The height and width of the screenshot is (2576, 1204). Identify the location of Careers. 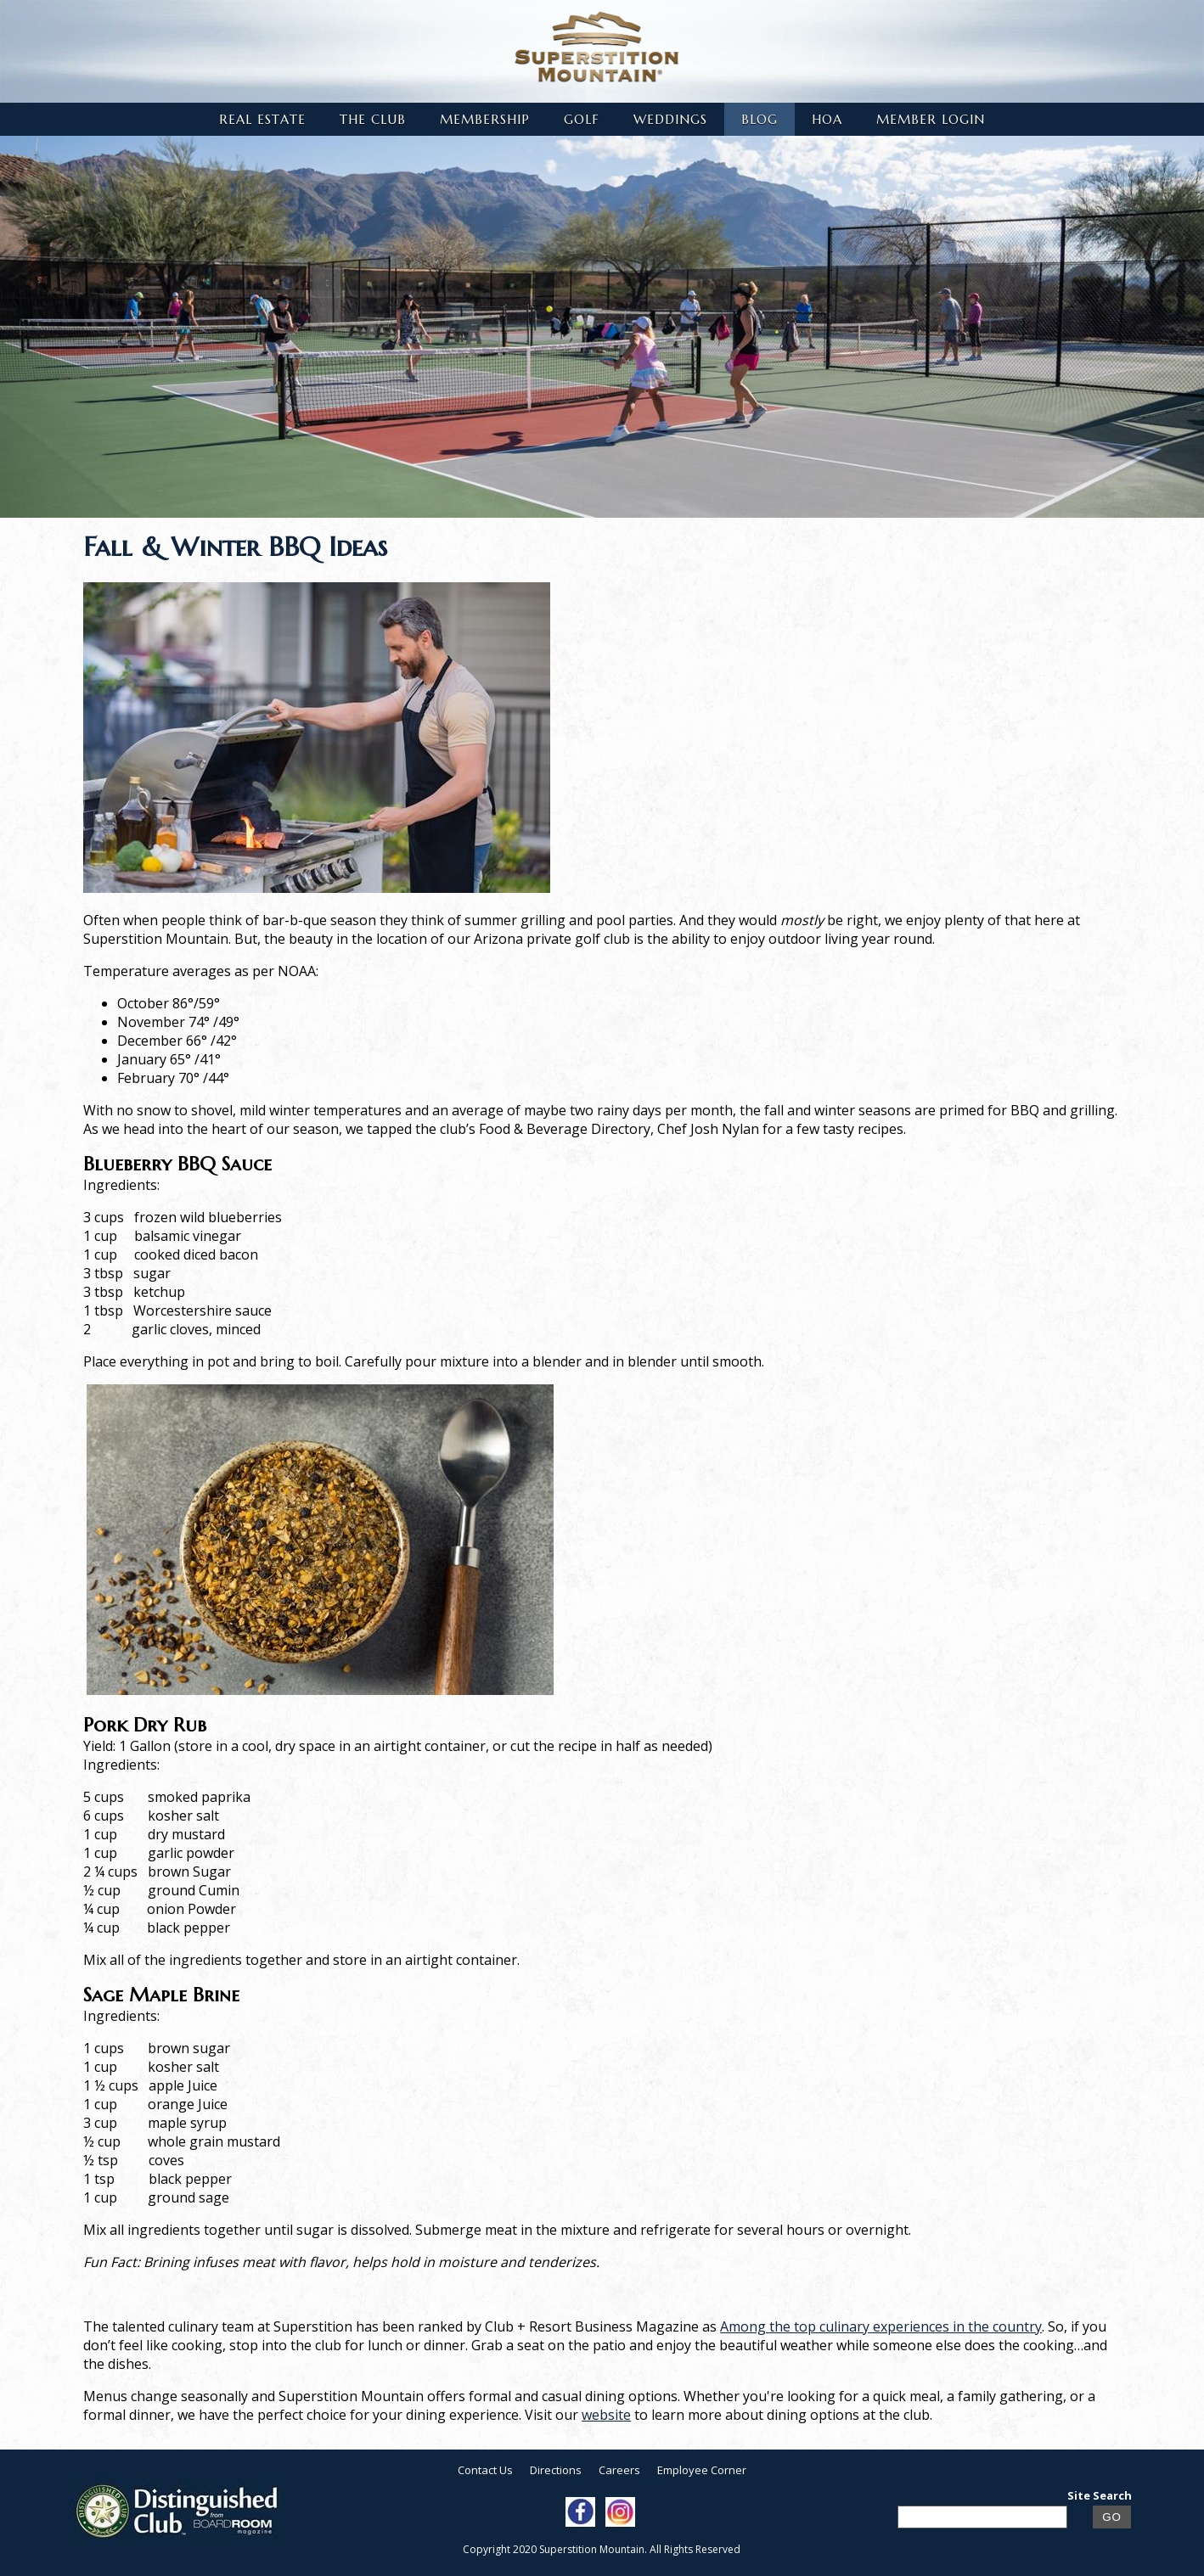
(619, 2470).